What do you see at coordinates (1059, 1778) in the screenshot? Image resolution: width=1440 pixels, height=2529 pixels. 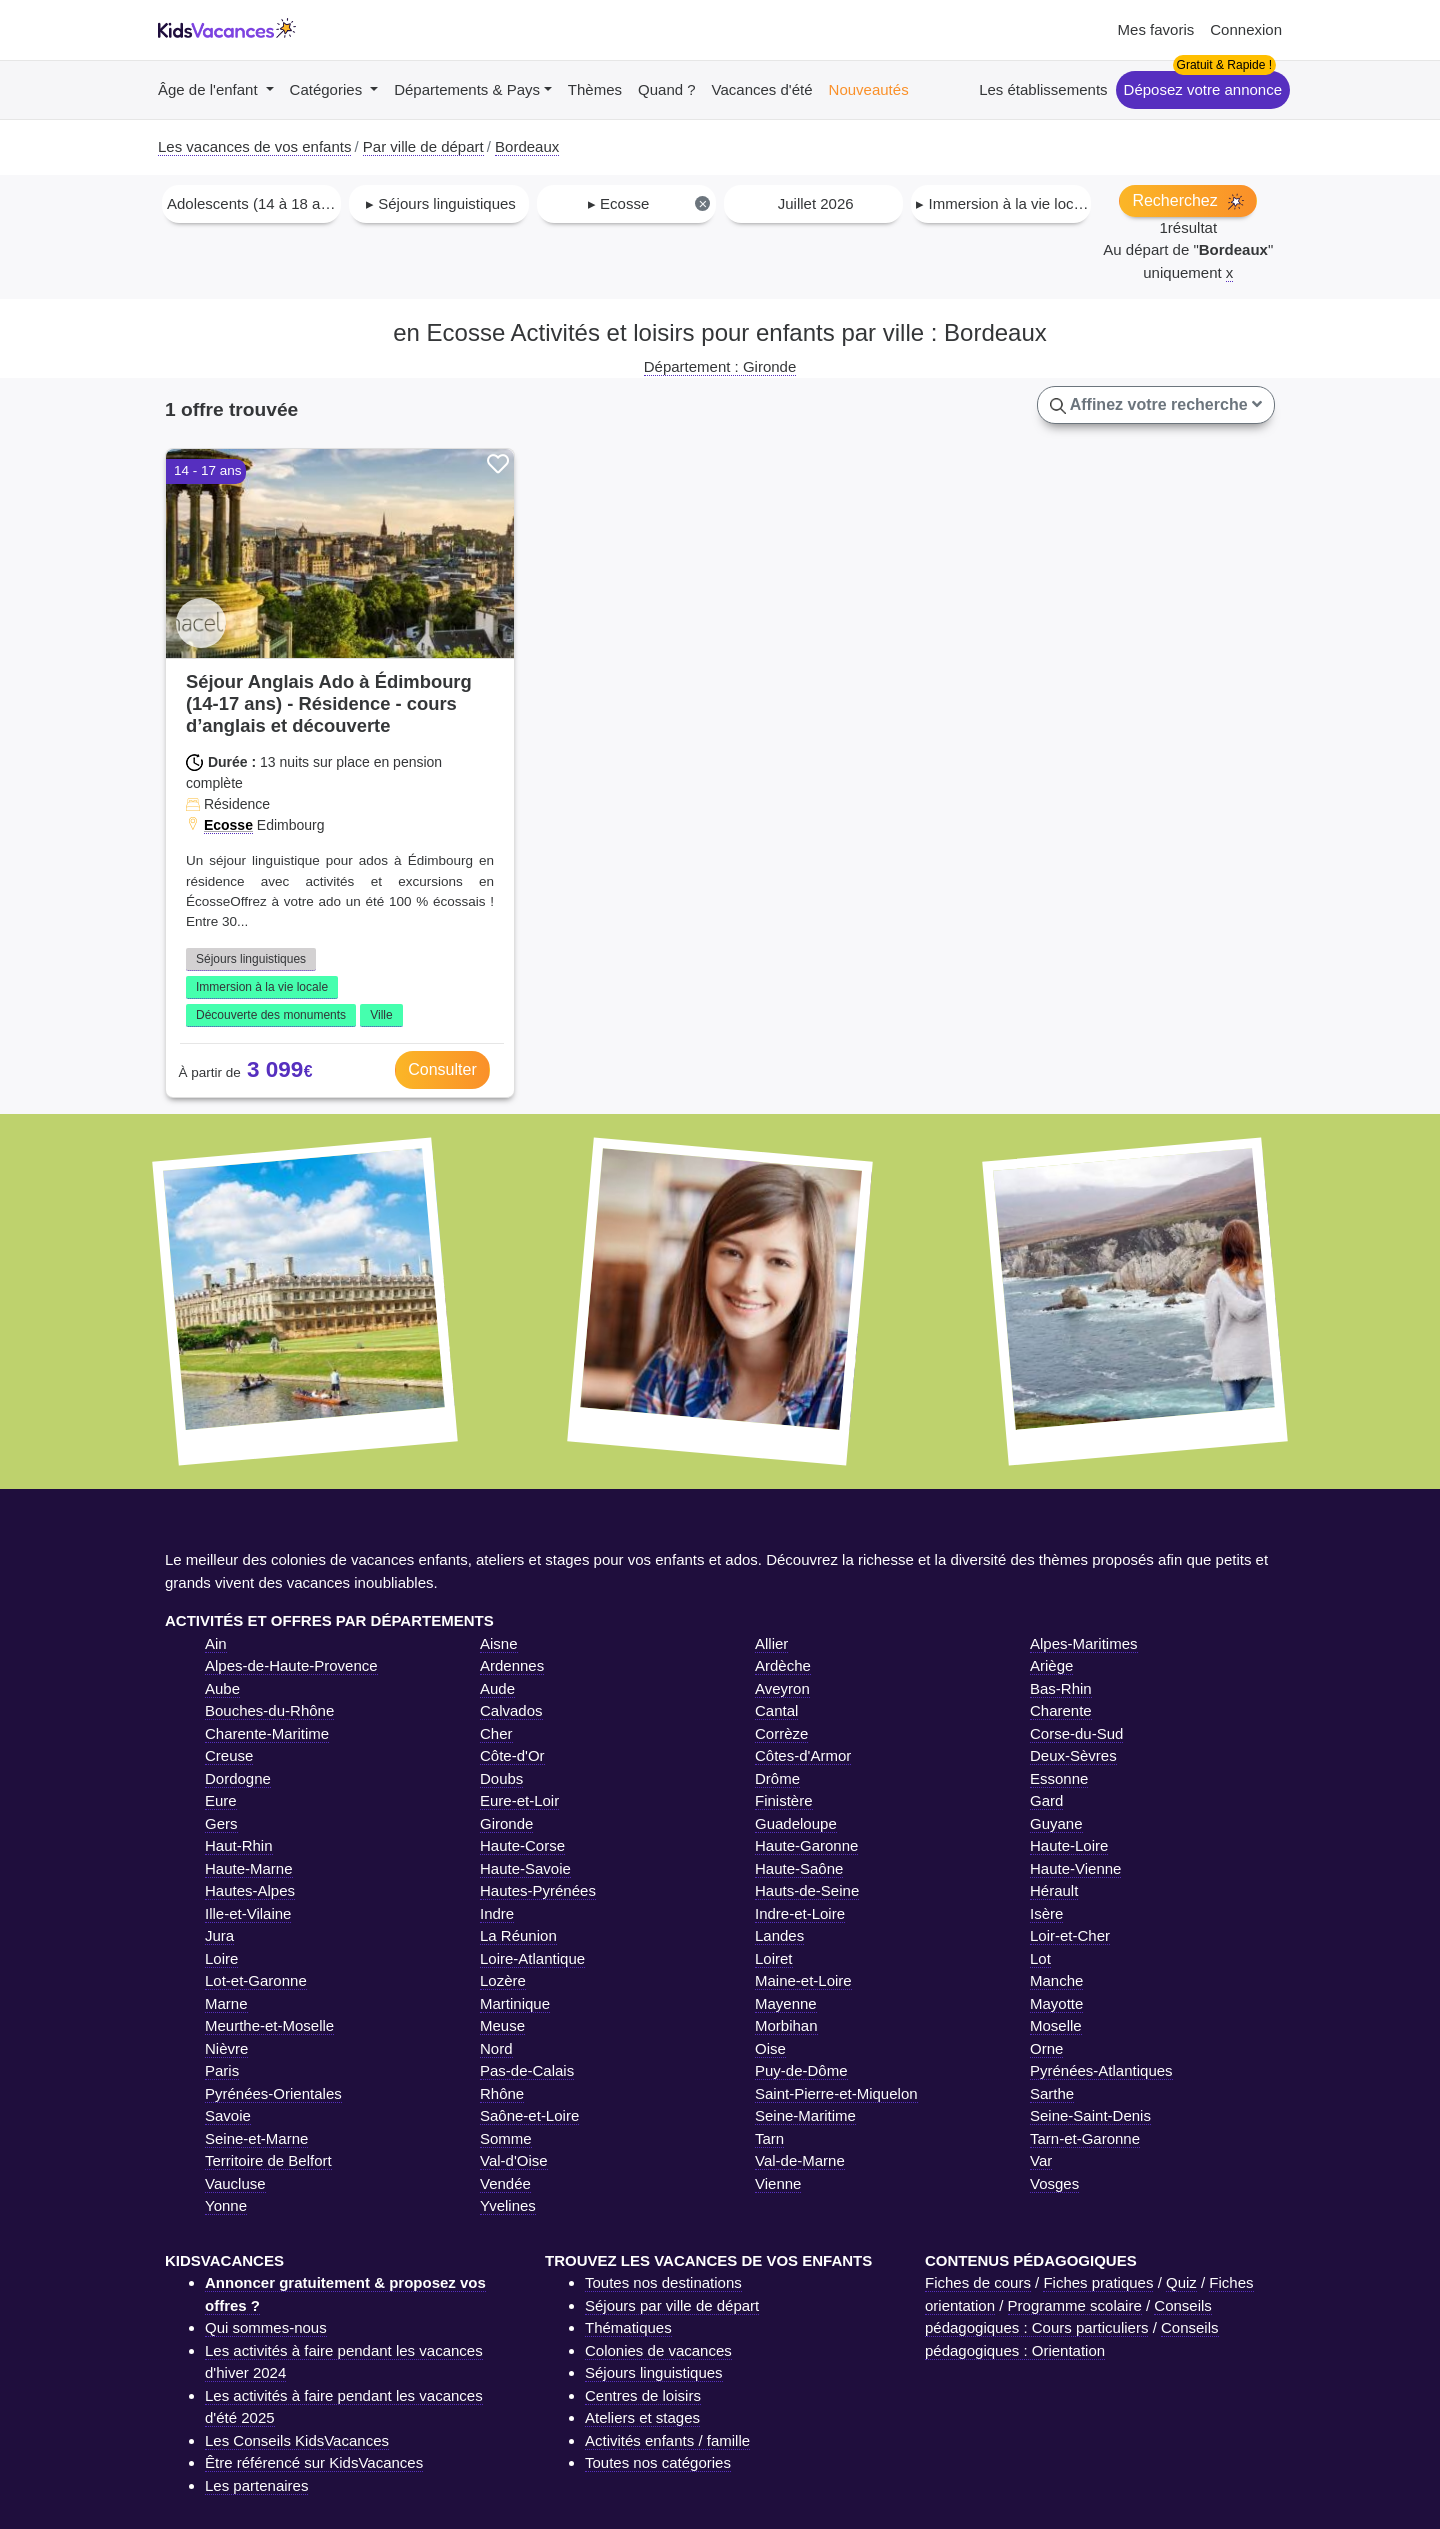 I see `Essonne` at bounding box center [1059, 1778].